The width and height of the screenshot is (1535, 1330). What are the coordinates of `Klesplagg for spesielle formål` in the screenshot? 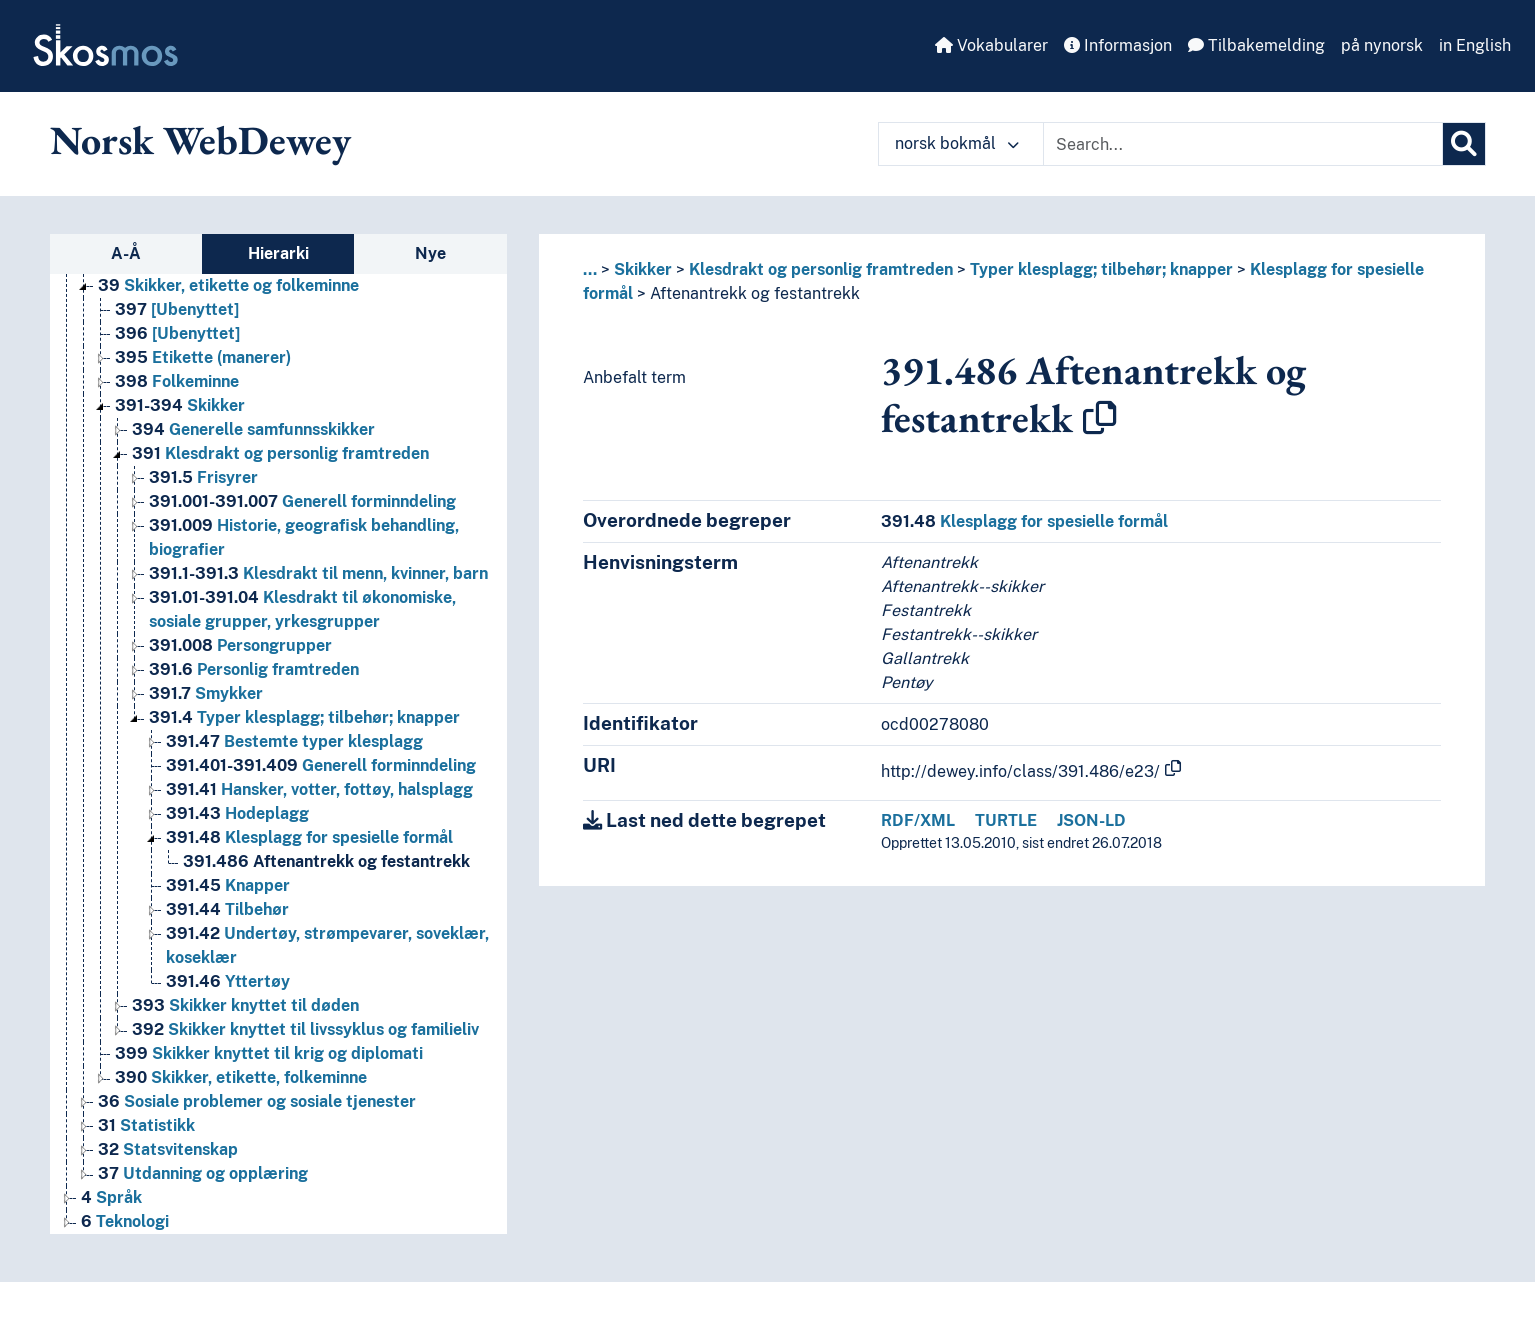 It's located at (1024, 521).